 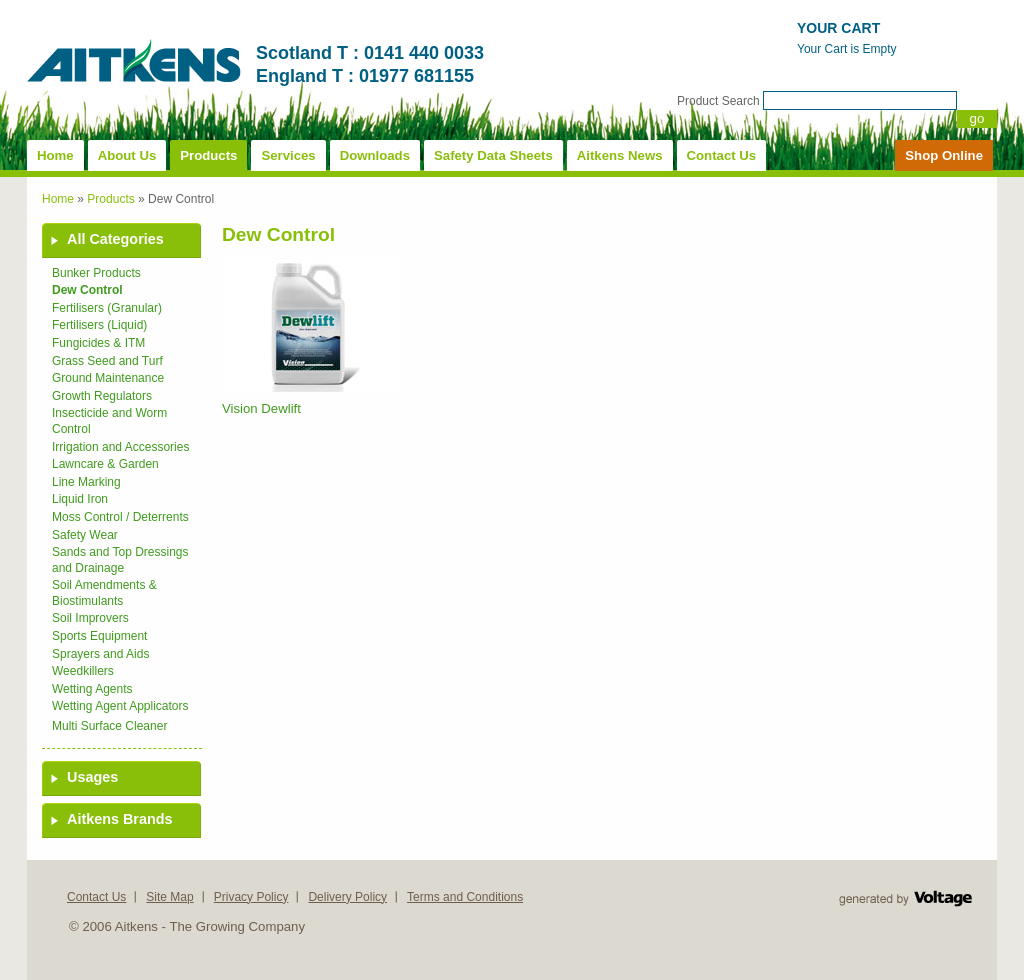 I want to click on Fungicides & ITM, so click(x=98, y=343).